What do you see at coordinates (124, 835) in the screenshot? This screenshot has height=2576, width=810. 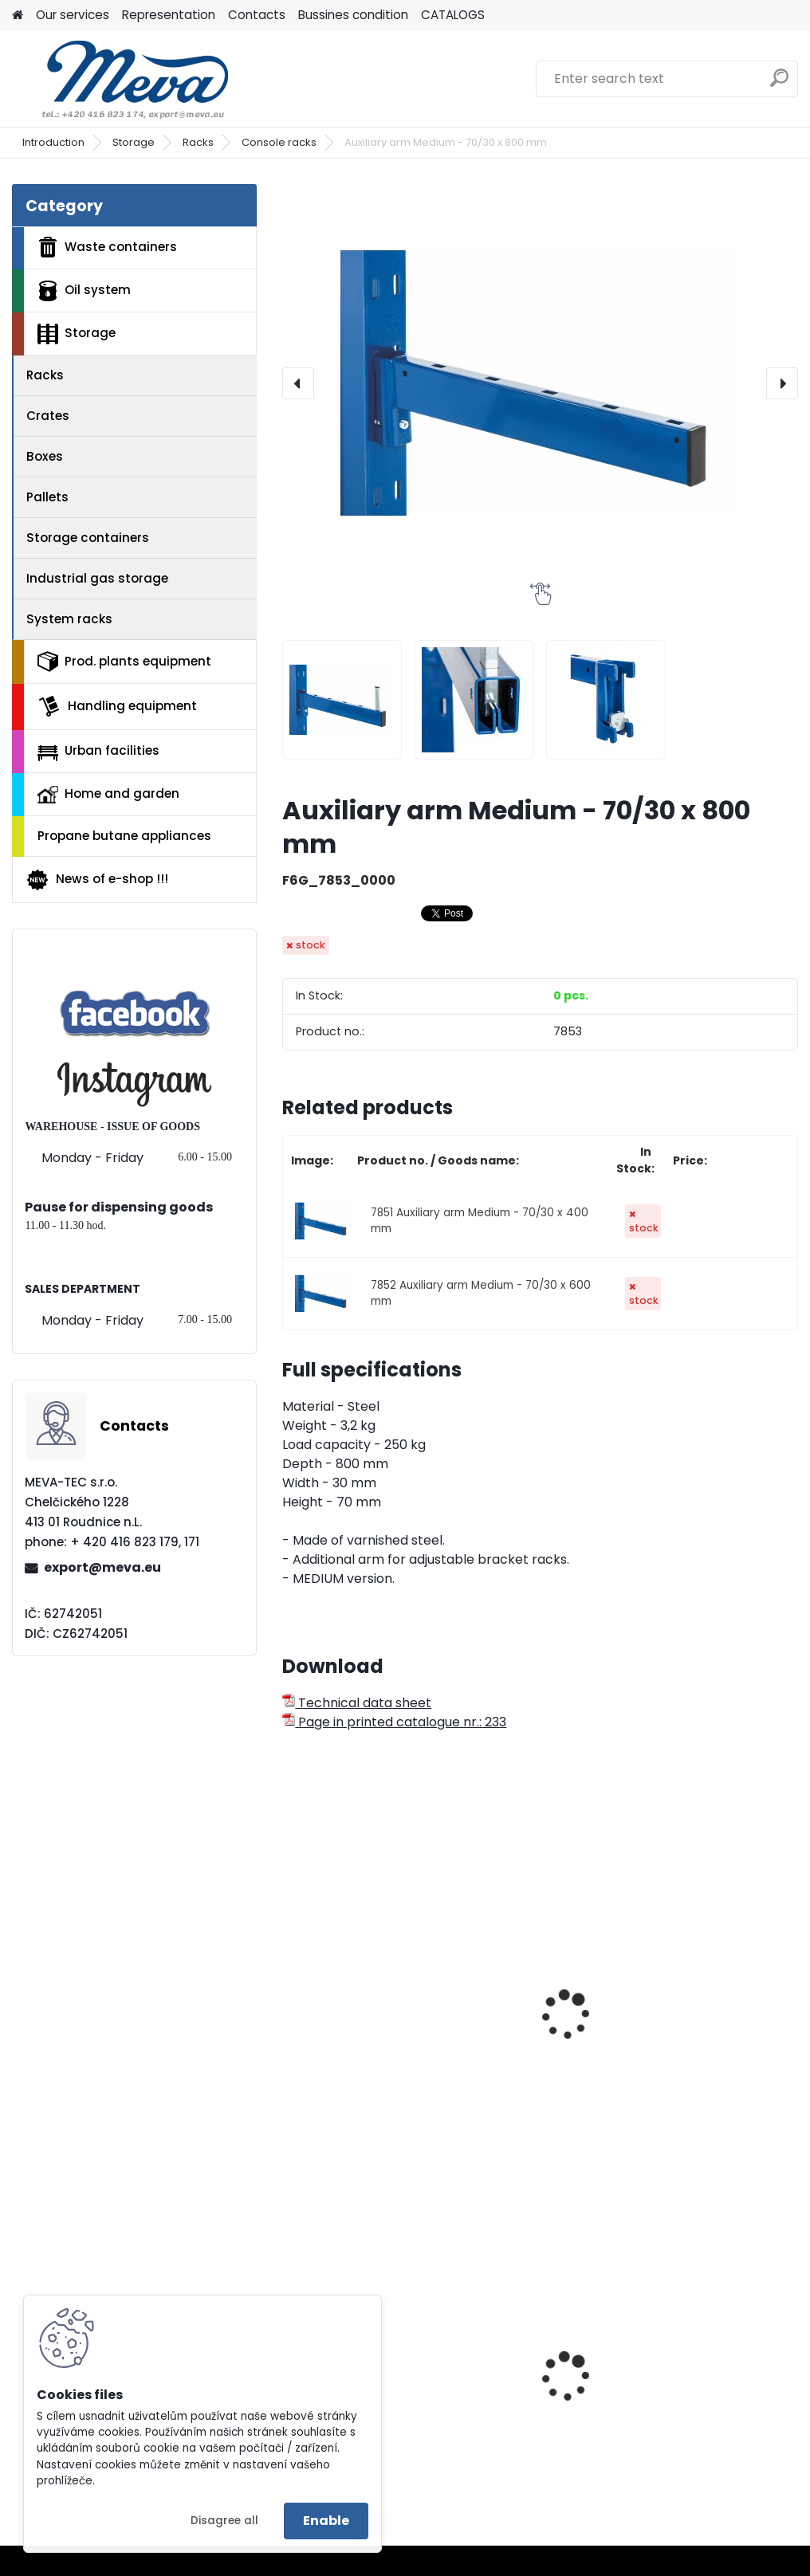 I see `Propane butane appliances` at bounding box center [124, 835].